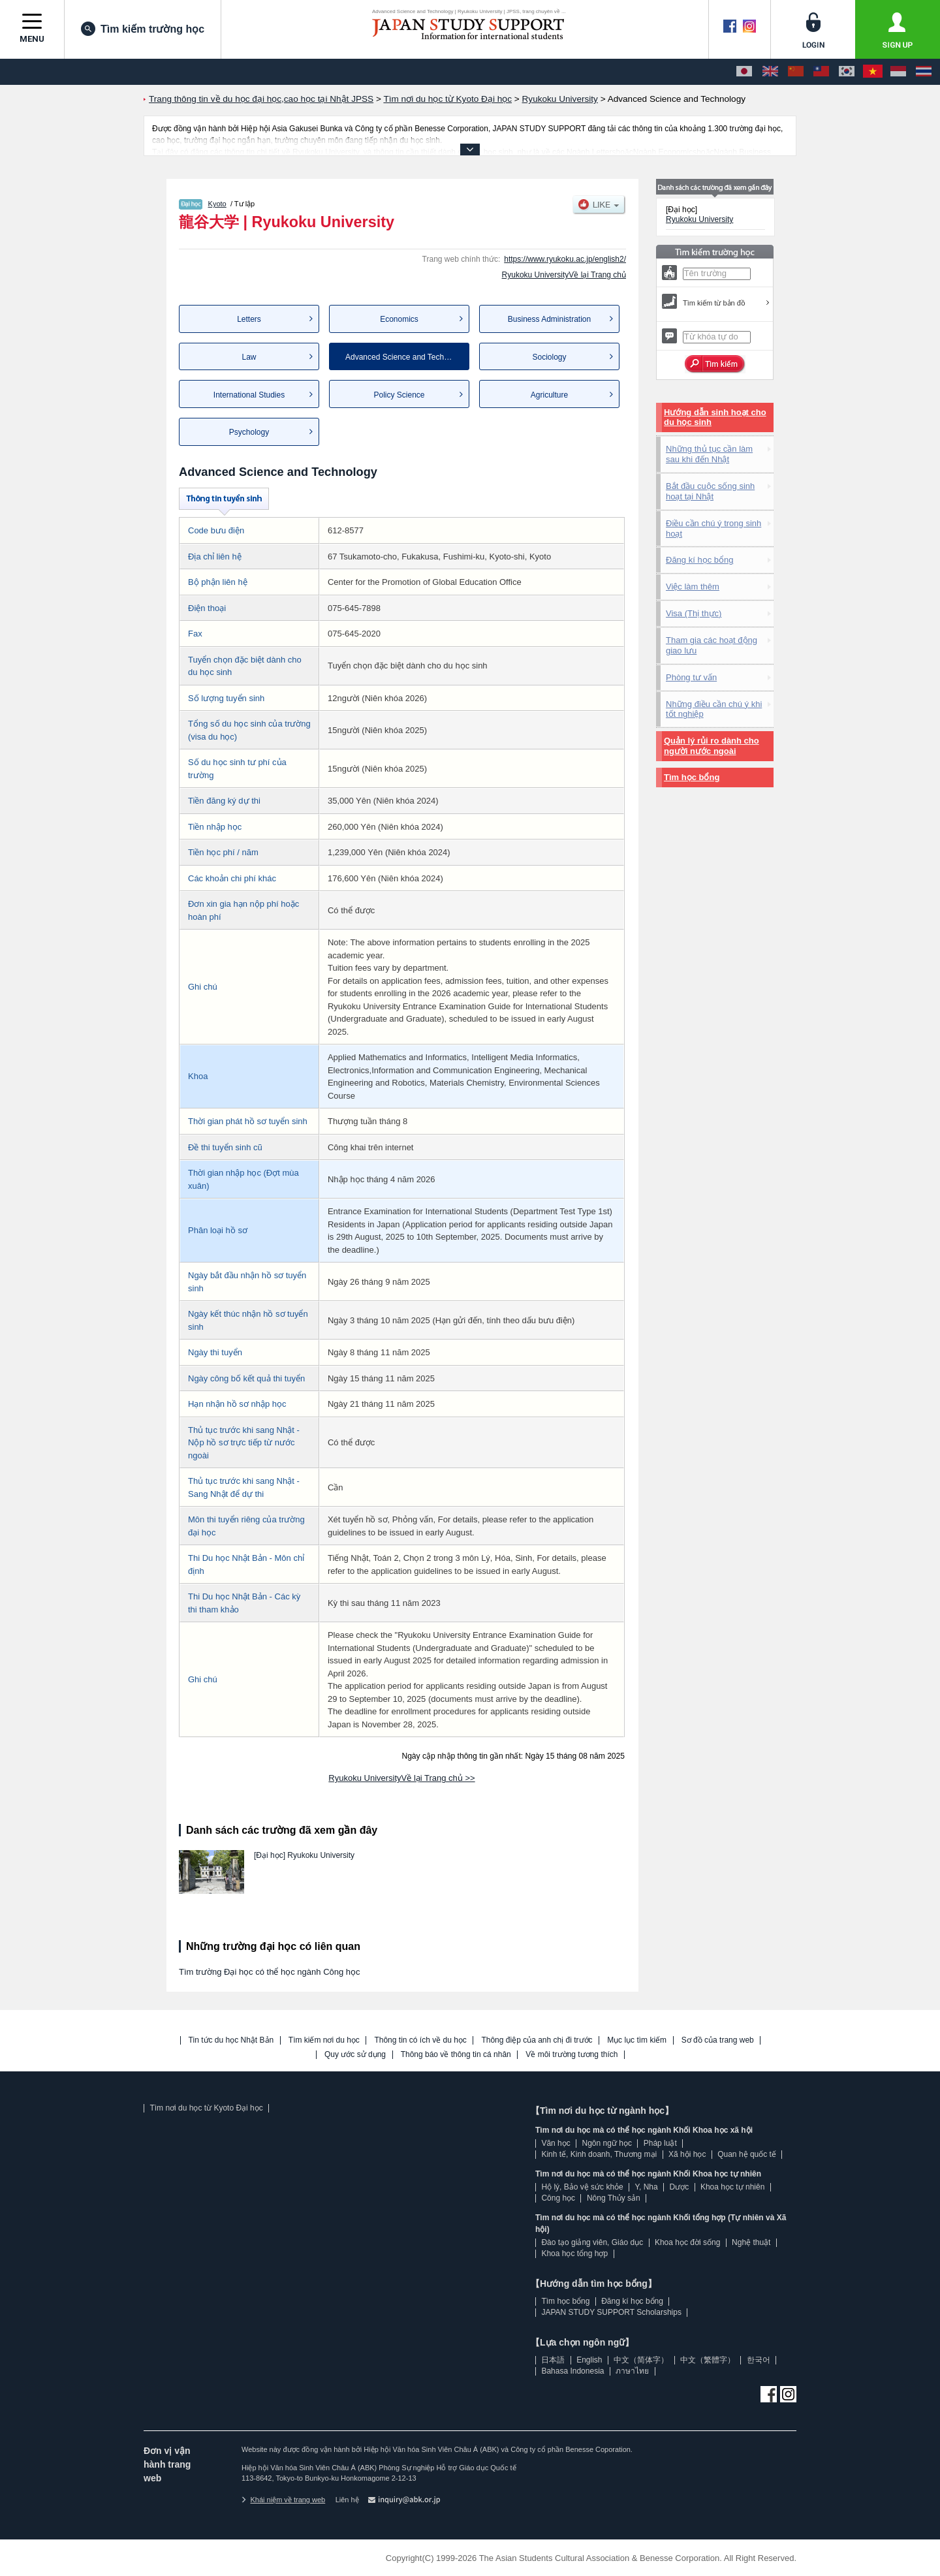 The image size is (940, 2576). I want to click on Law, so click(249, 357).